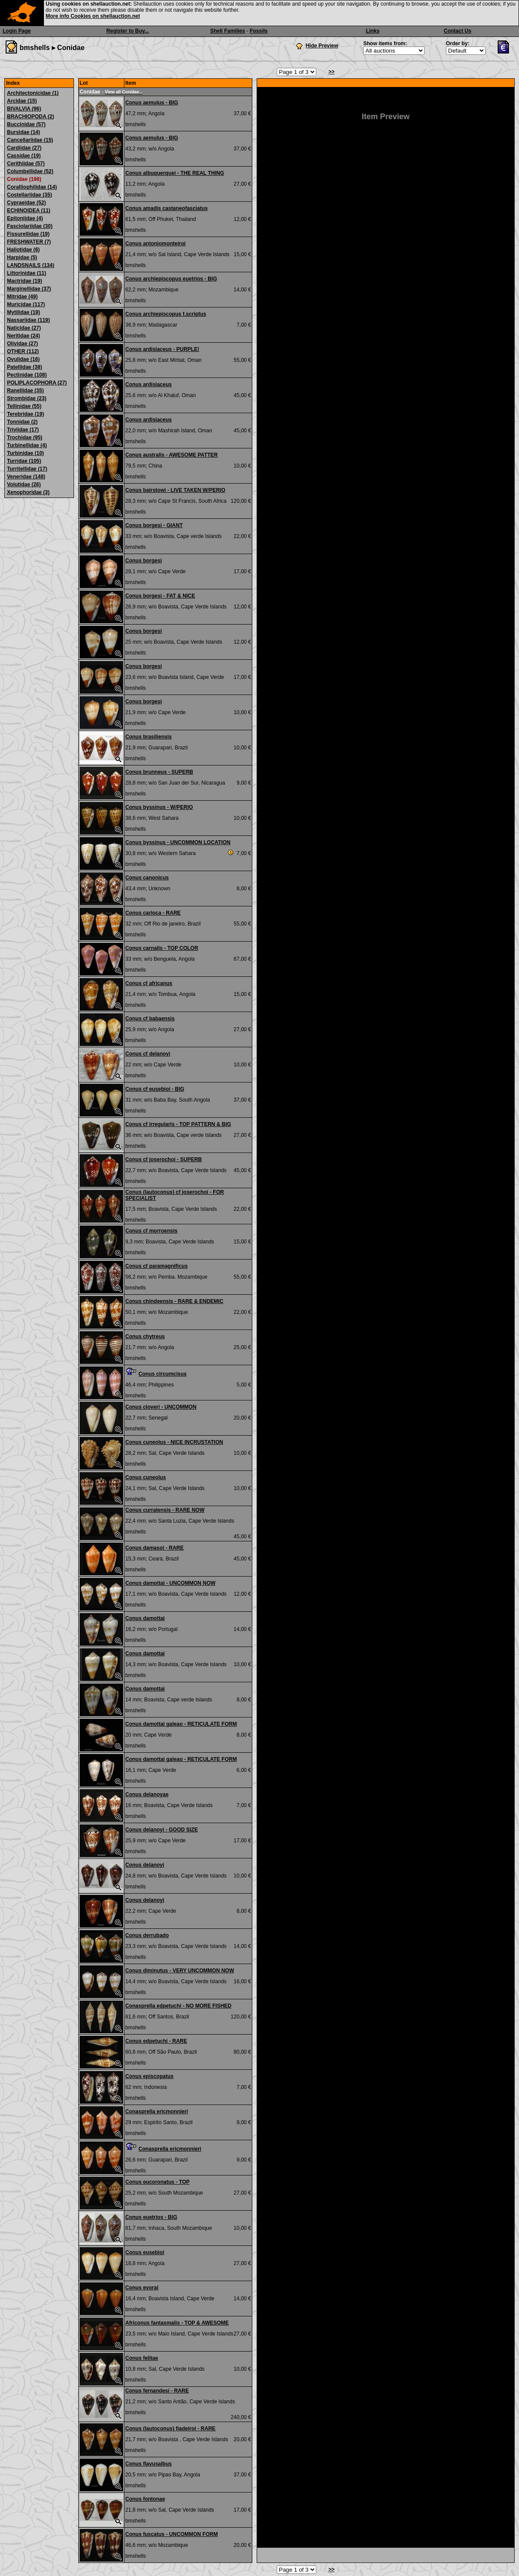 The width and height of the screenshot is (519, 2576). What do you see at coordinates (26, 163) in the screenshot?
I see `Cerithiidae (57)` at bounding box center [26, 163].